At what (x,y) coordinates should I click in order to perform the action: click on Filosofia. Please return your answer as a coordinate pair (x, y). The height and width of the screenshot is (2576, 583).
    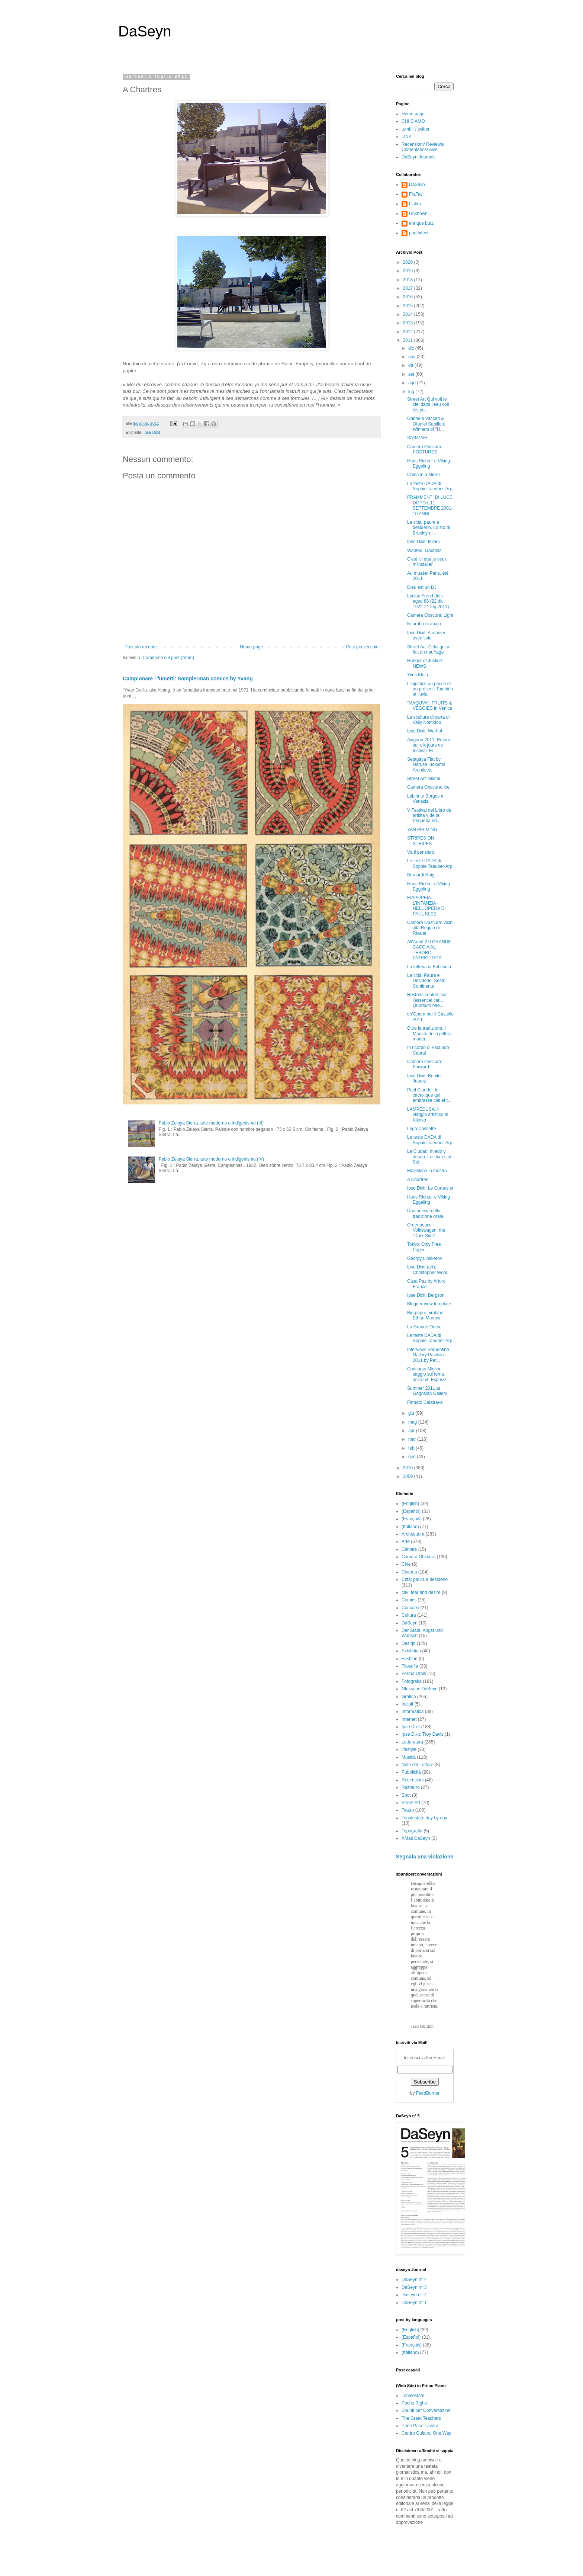
    Looking at the image, I should click on (410, 1666).